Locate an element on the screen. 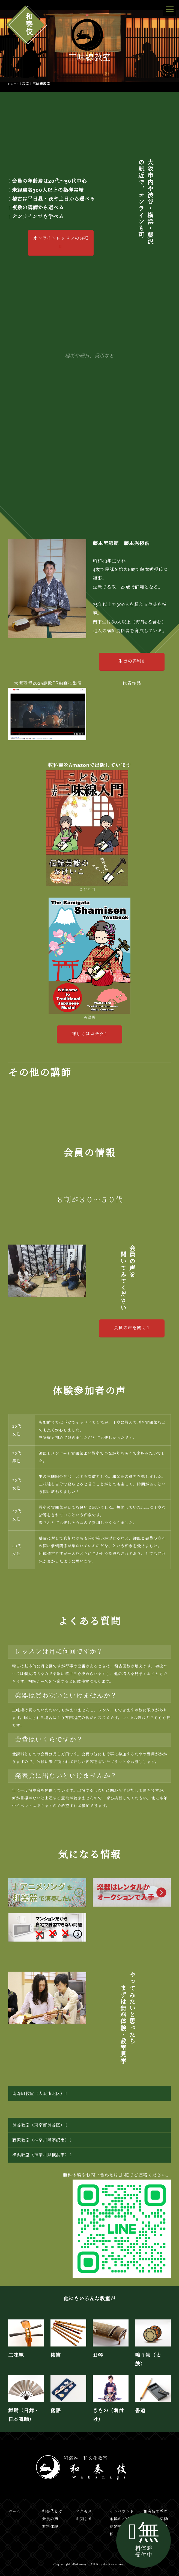 This screenshot has height=2576, width=179. 会員の声 is located at coordinates (50, 2519).